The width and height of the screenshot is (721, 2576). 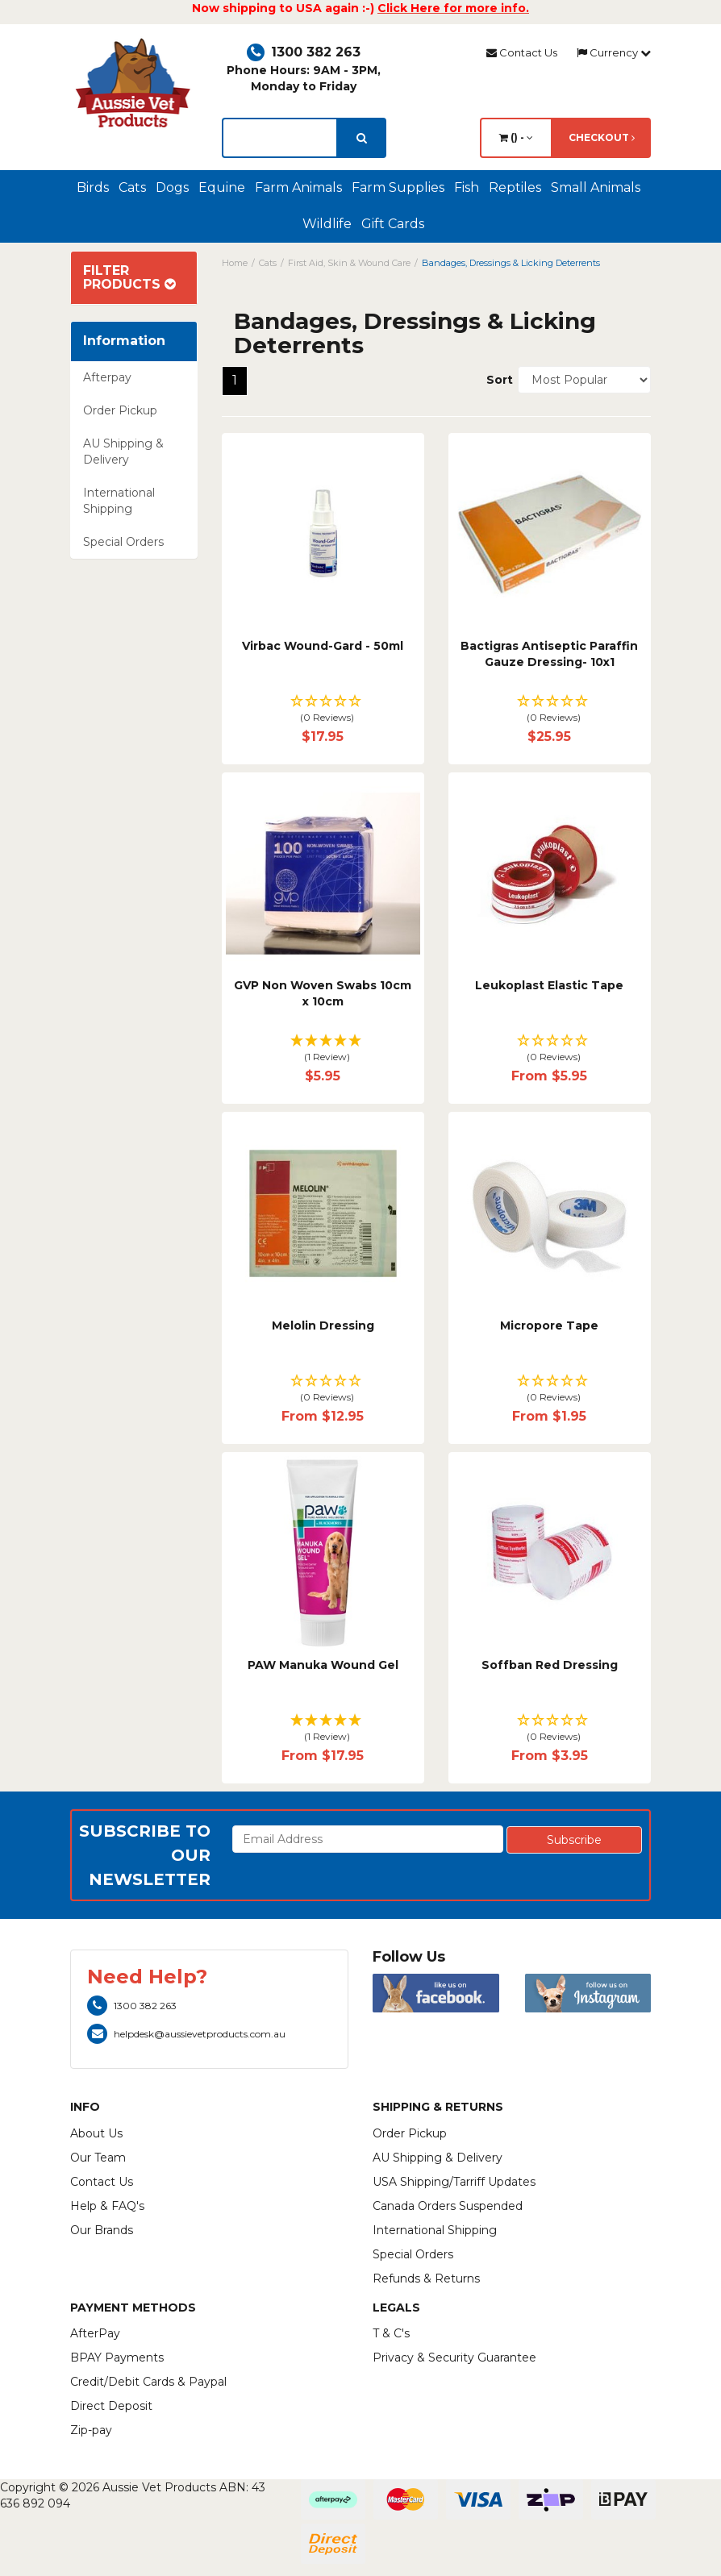 What do you see at coordinates (96, 2133) in the screenshot?
I see `About Us` at bounding box center [96, 2133].